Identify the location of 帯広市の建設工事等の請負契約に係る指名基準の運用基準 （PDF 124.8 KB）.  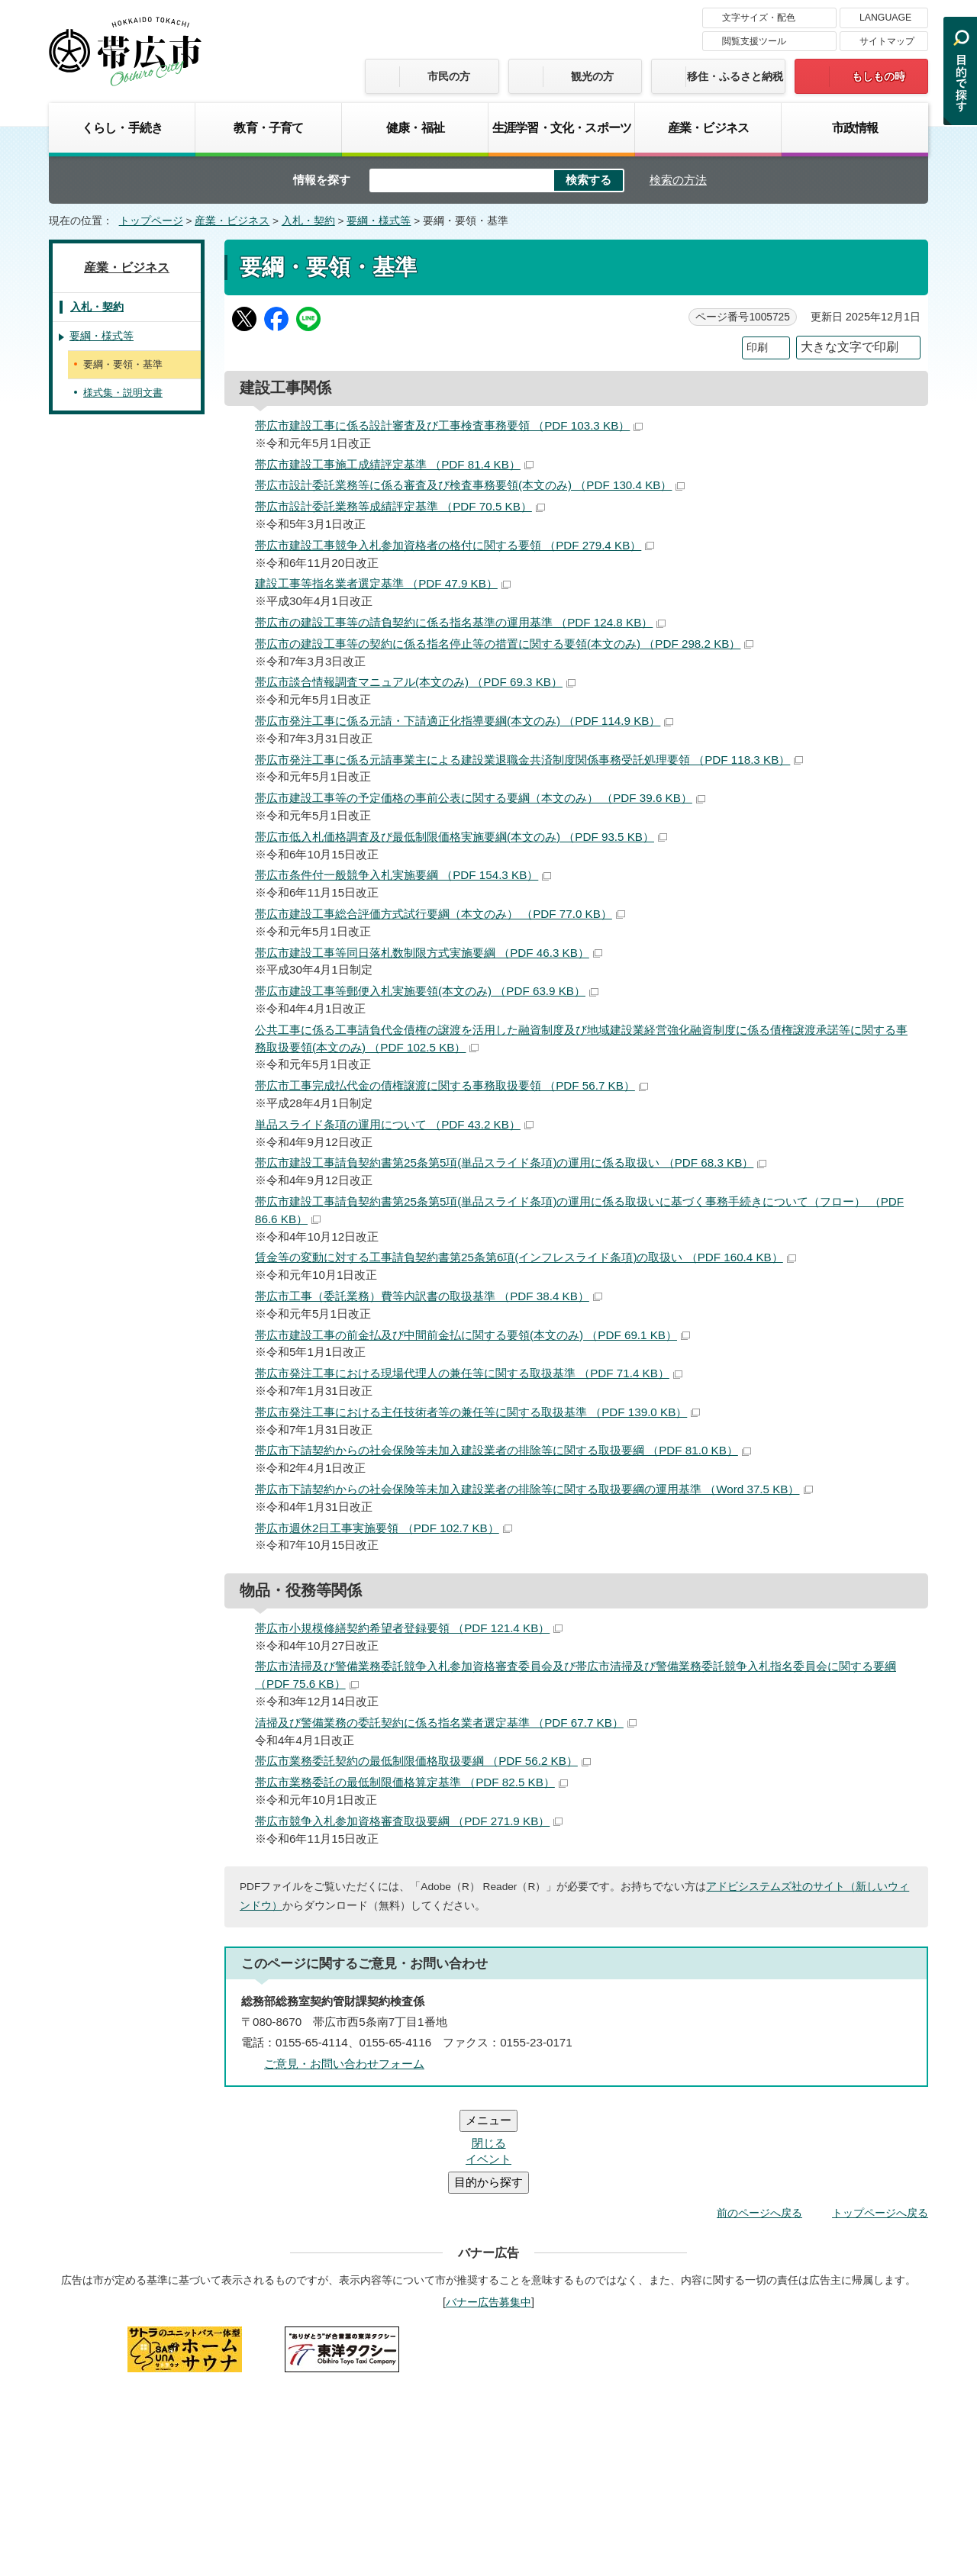
(460, 622).